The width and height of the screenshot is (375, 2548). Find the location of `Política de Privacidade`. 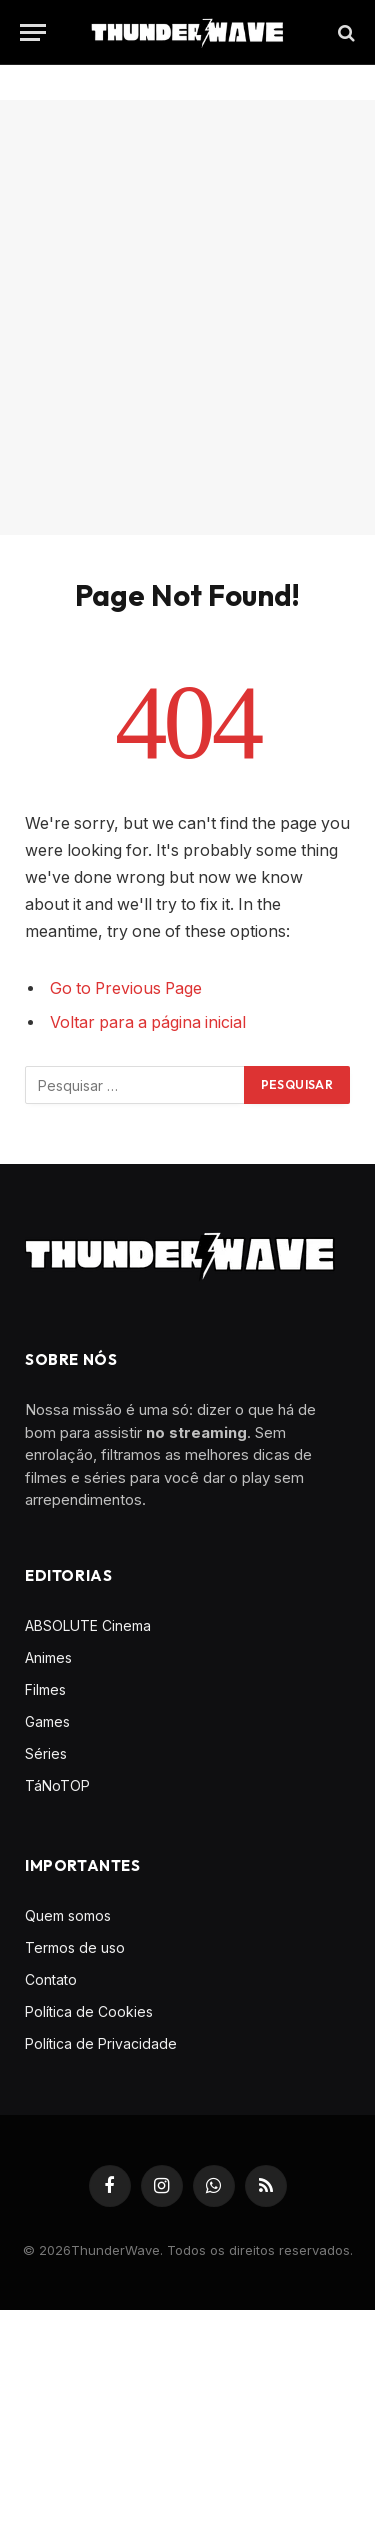

Política de Privacidade is located at coordinates (101, 2043).